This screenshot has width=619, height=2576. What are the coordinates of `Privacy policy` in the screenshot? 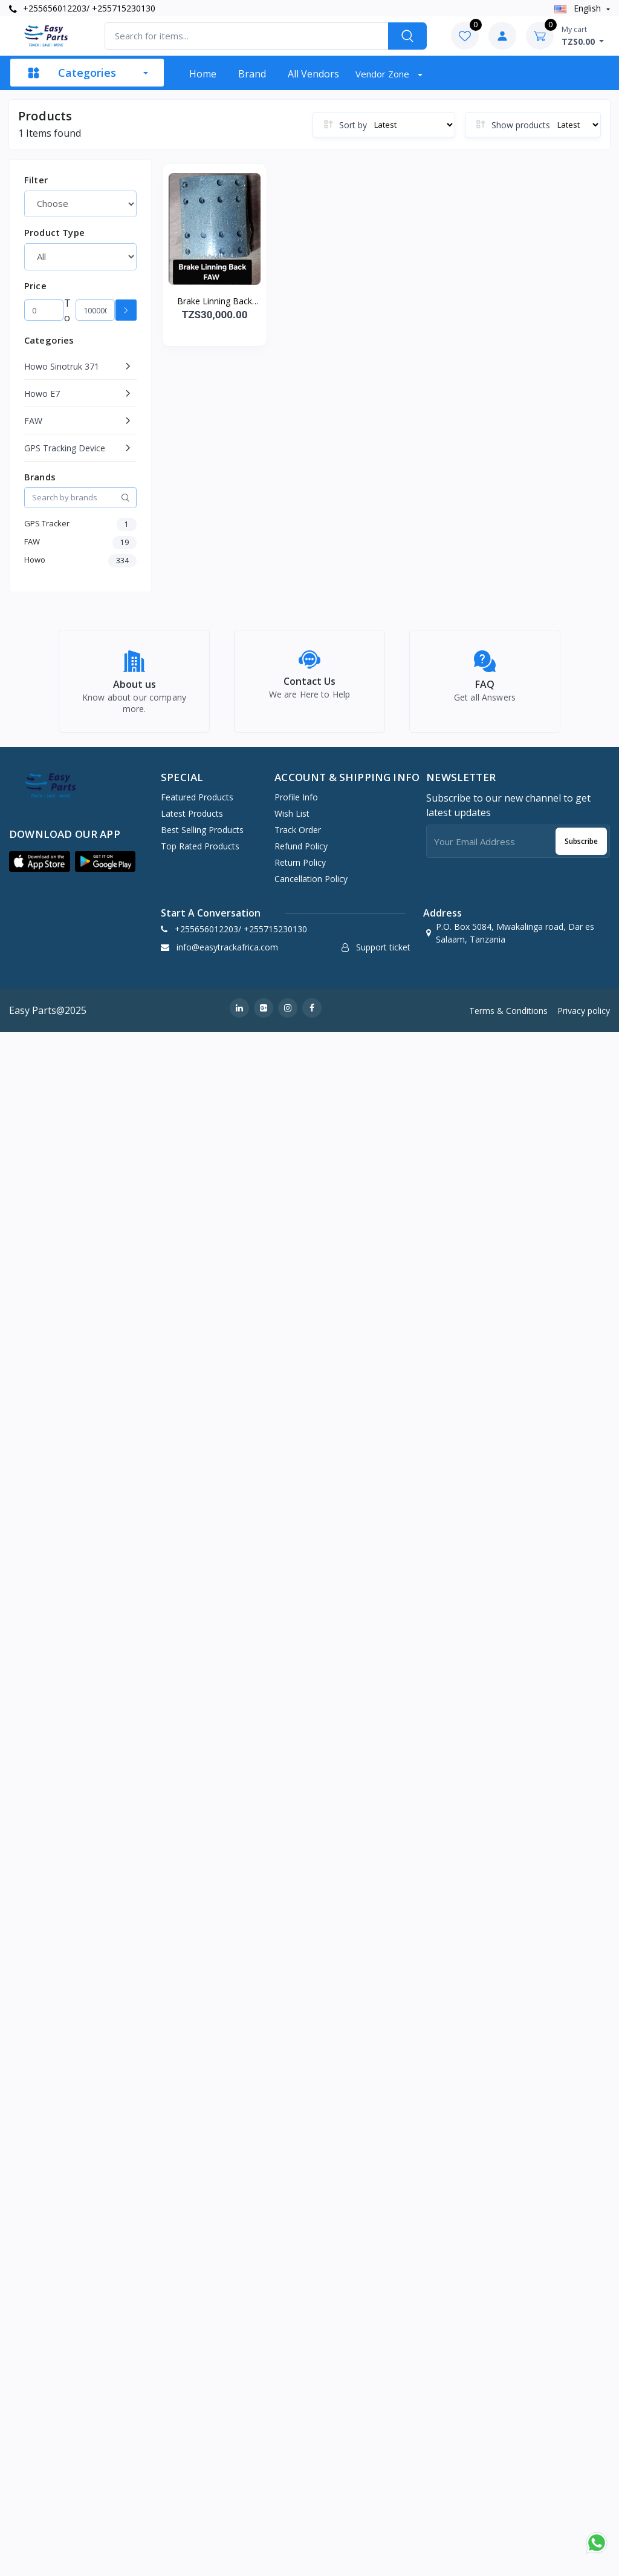 It's located at (583, 1017).